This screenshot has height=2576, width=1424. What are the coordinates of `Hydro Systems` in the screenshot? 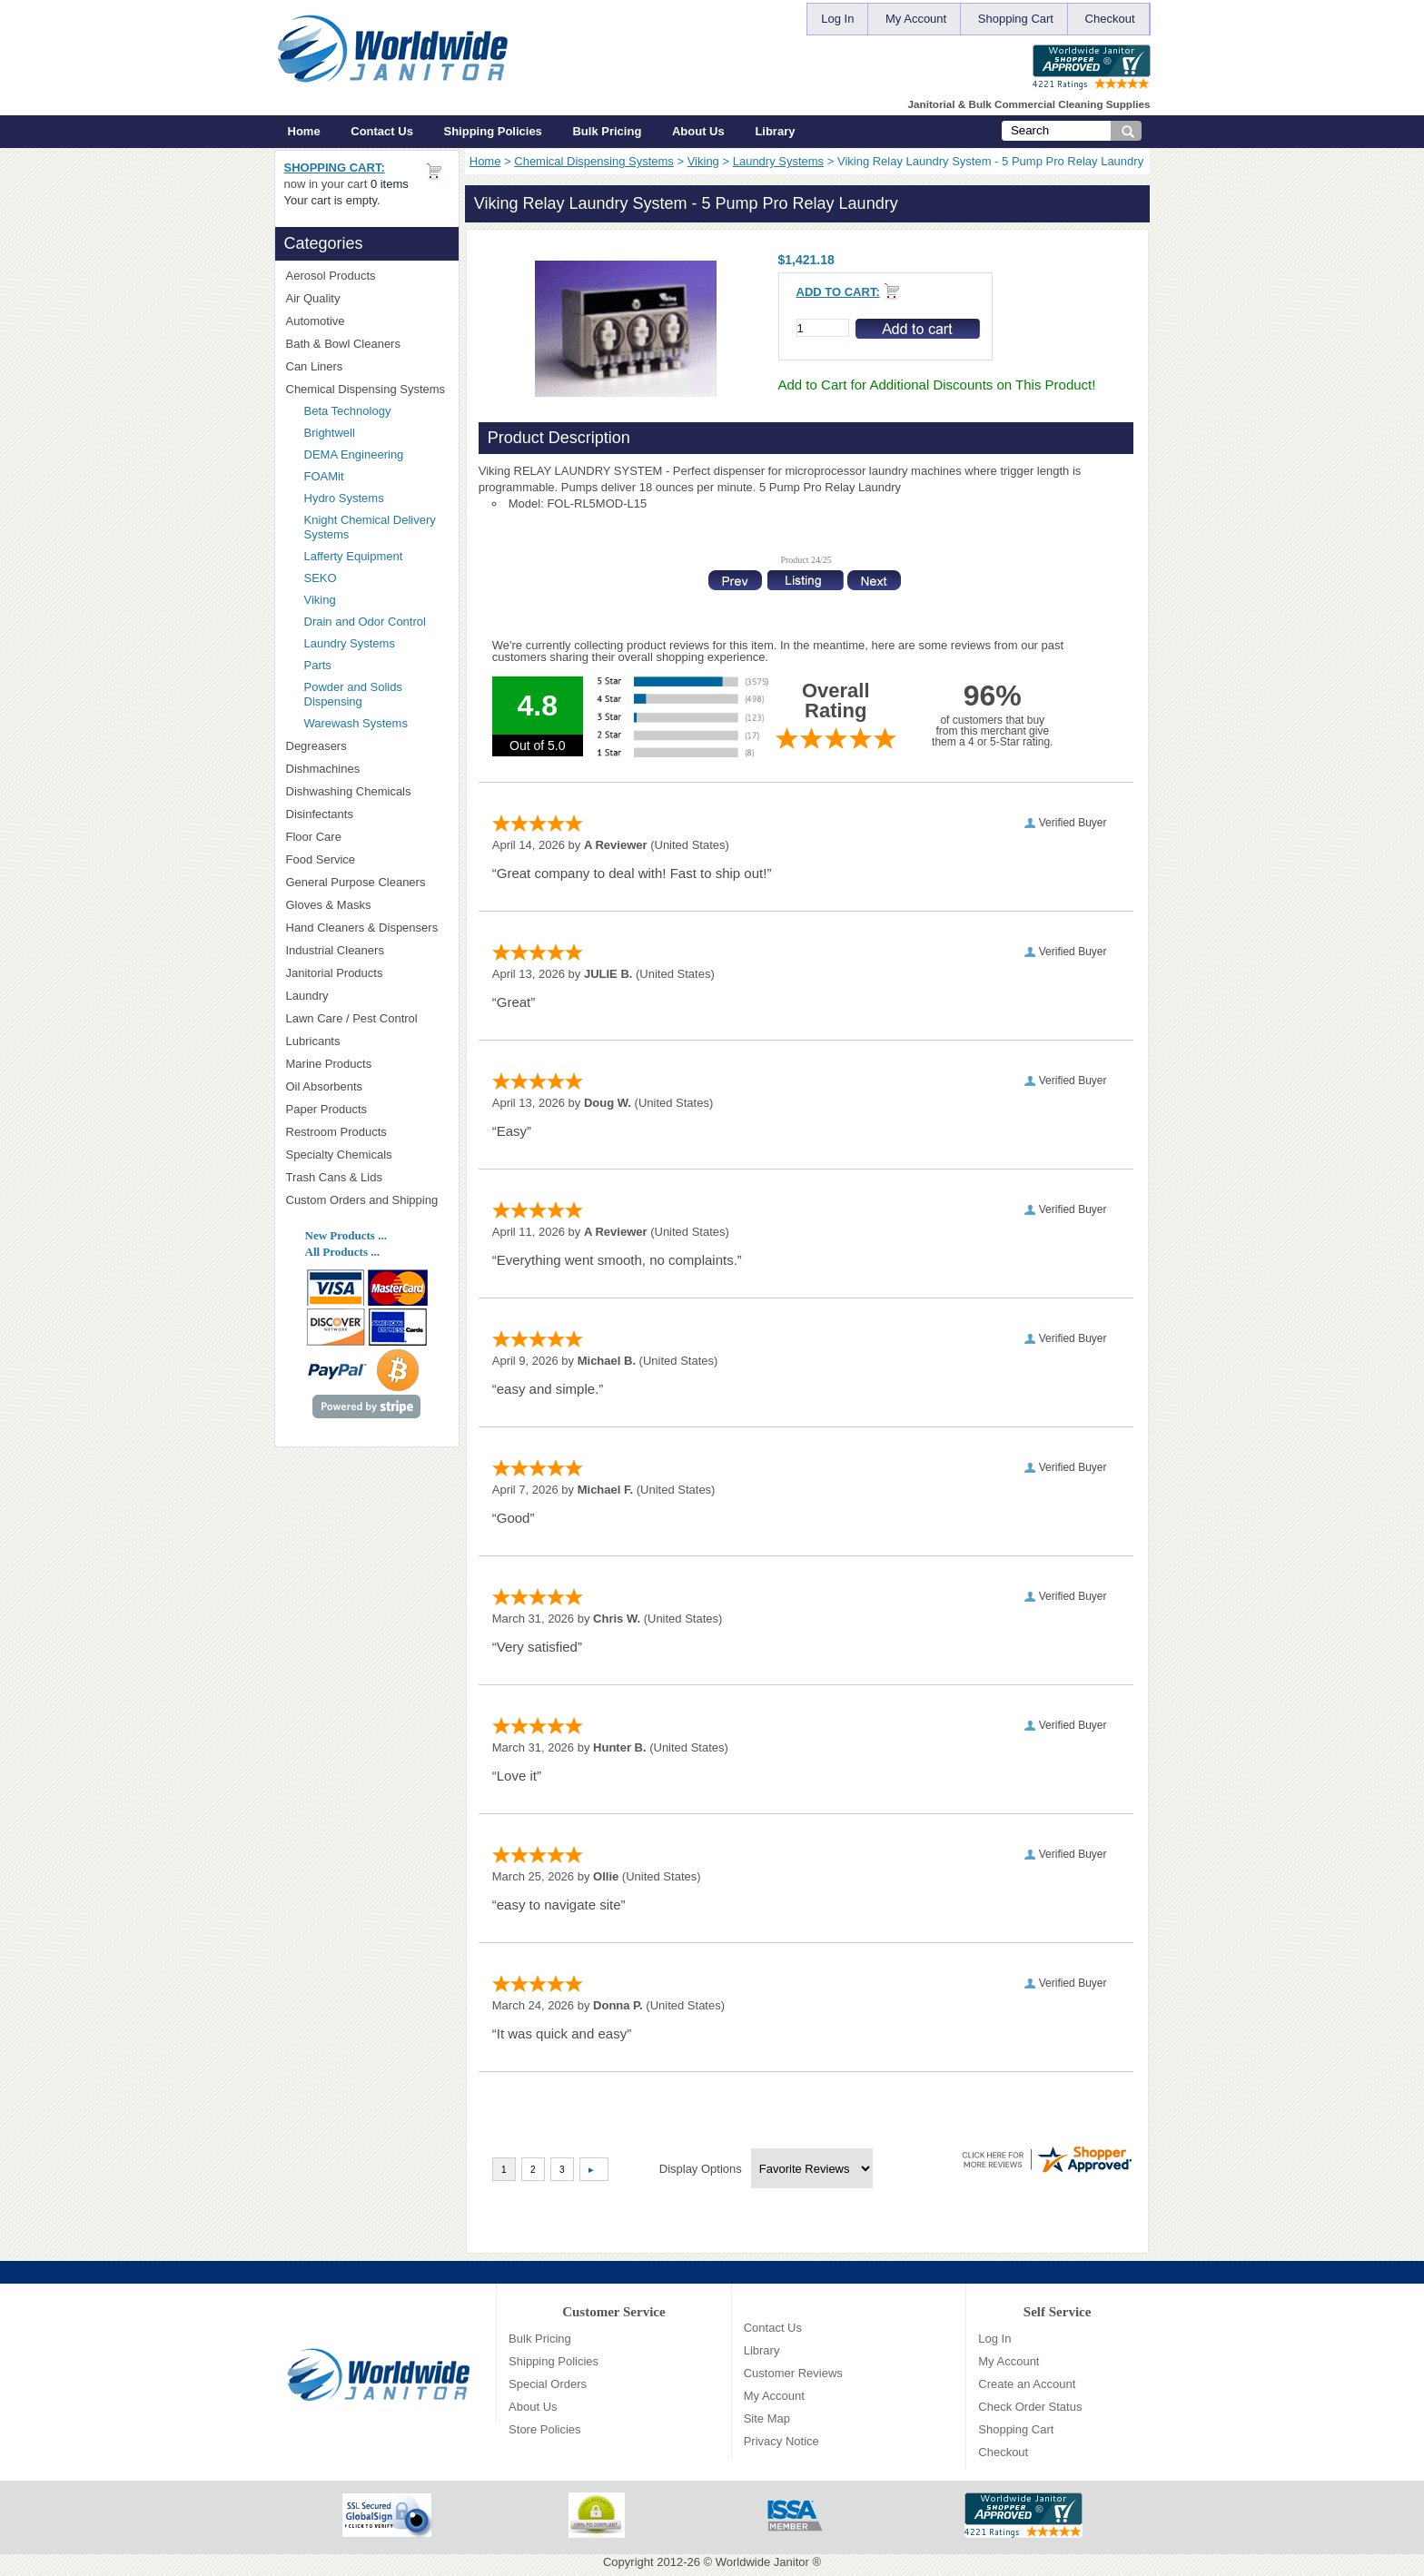 It's located at (376, 498).